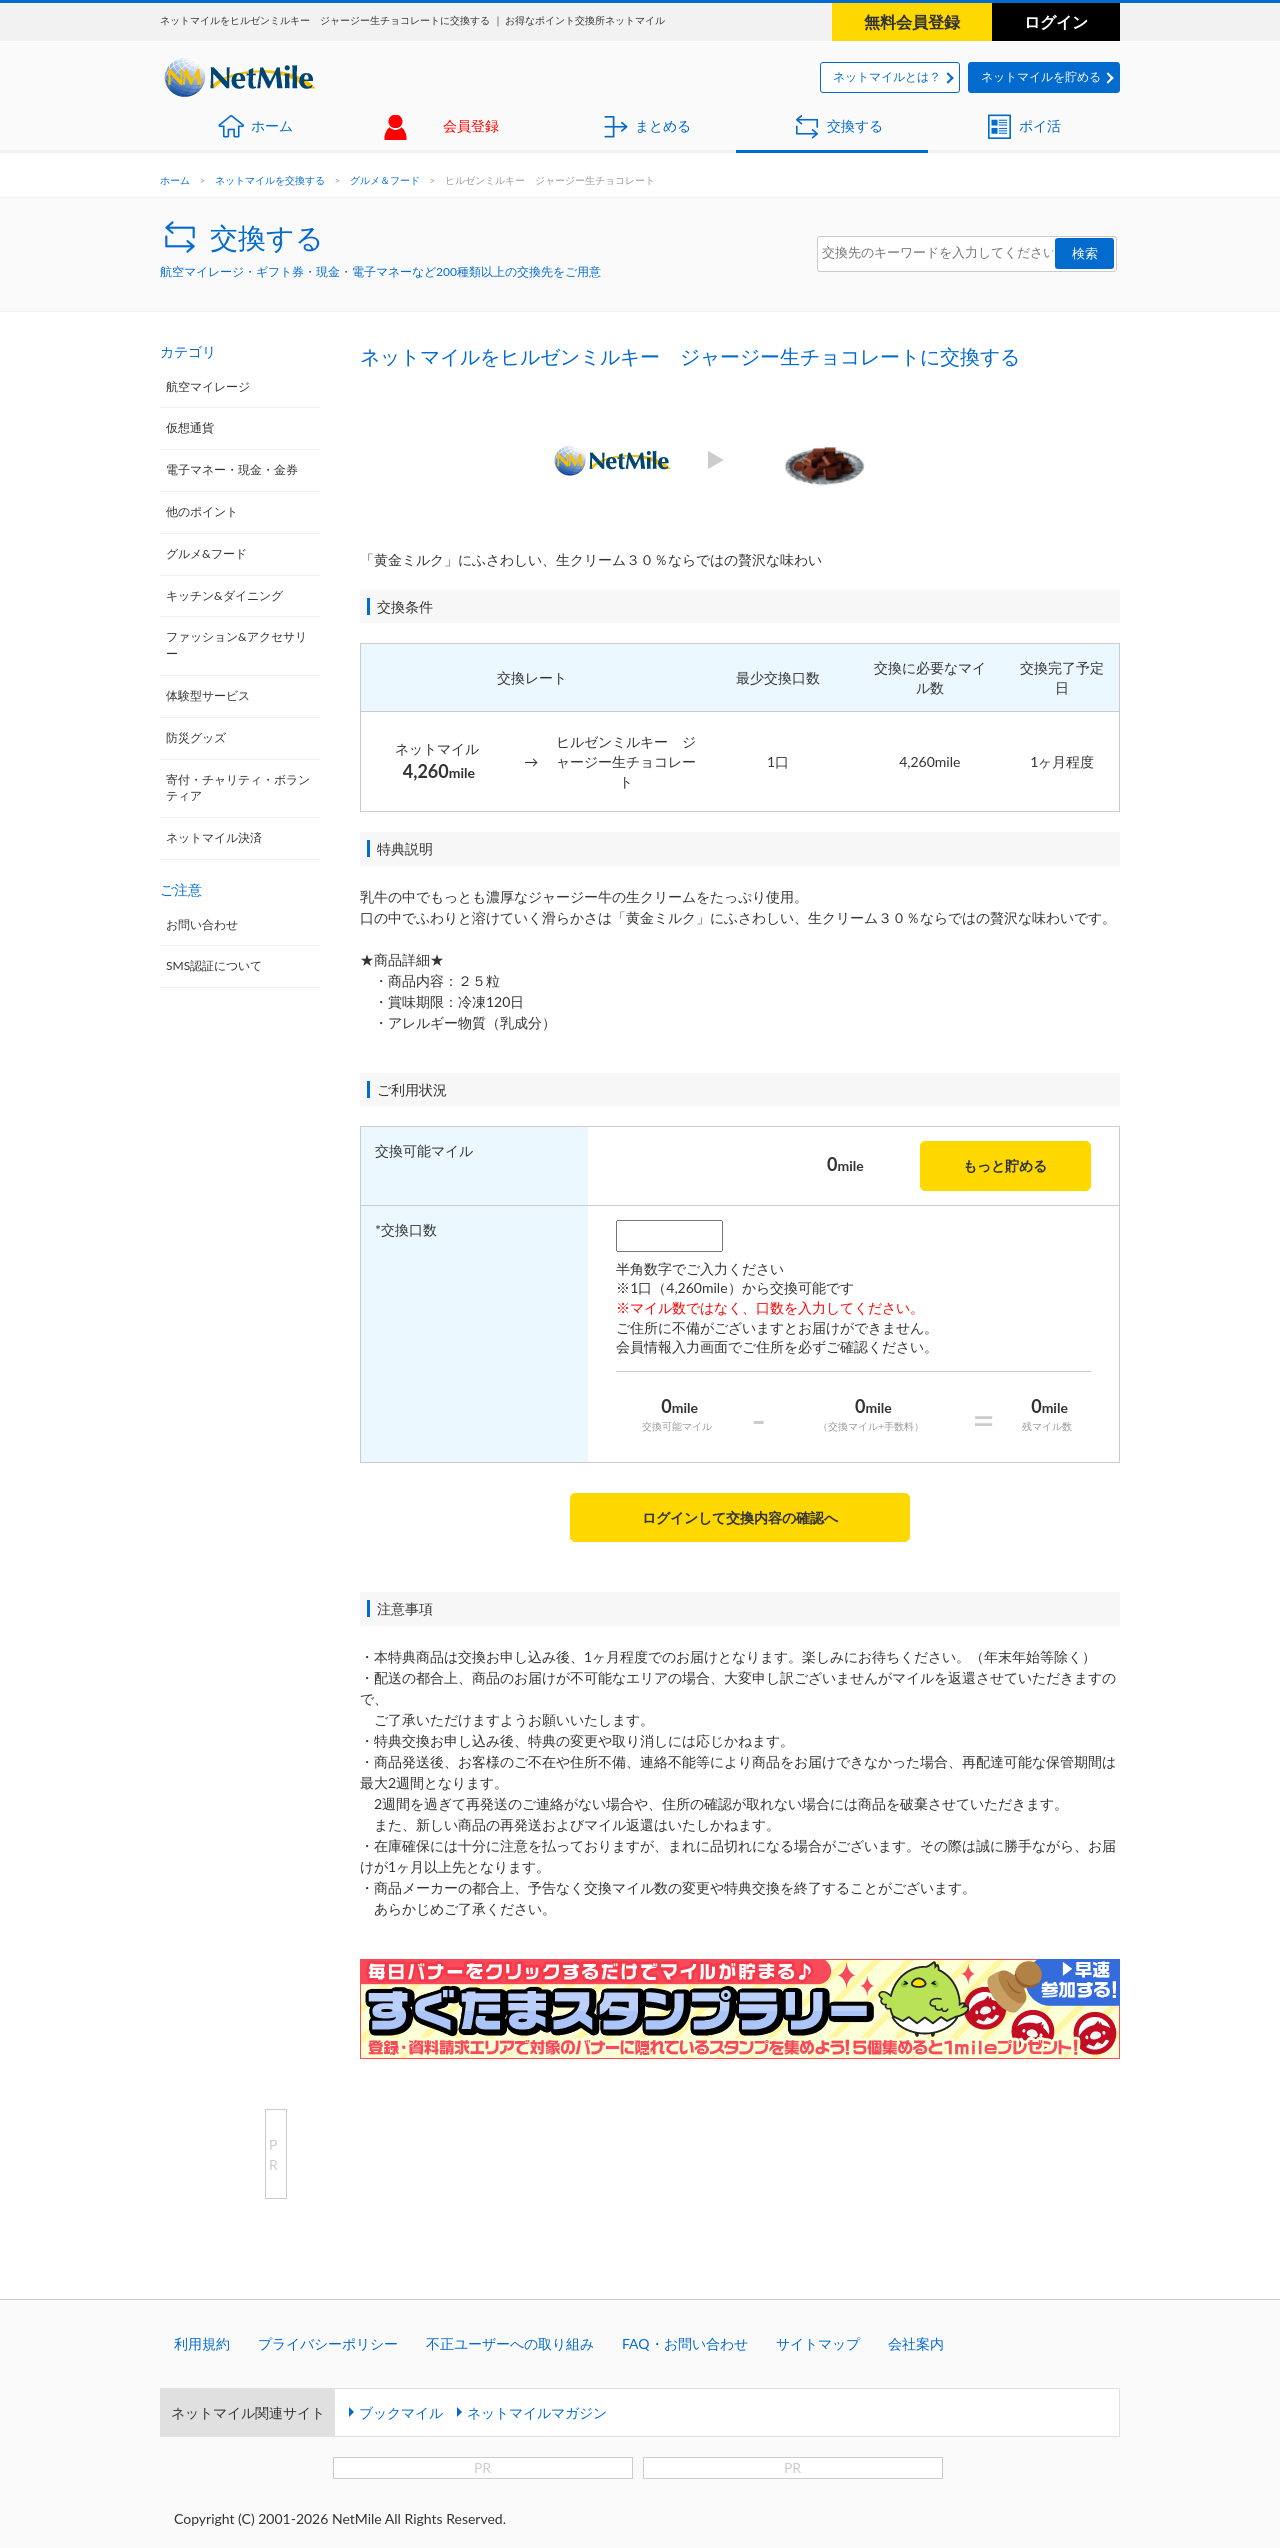 The image size is (1280, 2548). I want to click on SMS認証について, so click(214, 965).